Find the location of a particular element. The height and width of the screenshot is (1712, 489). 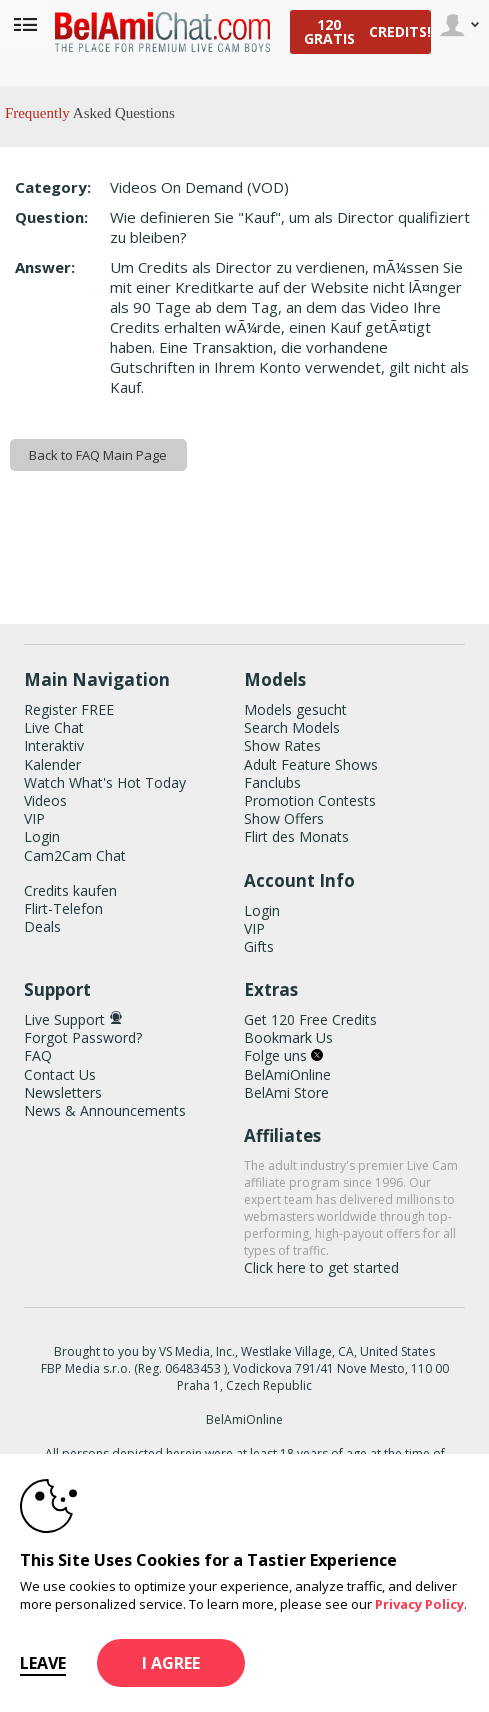

Deals is located at coordinates (42, 926).